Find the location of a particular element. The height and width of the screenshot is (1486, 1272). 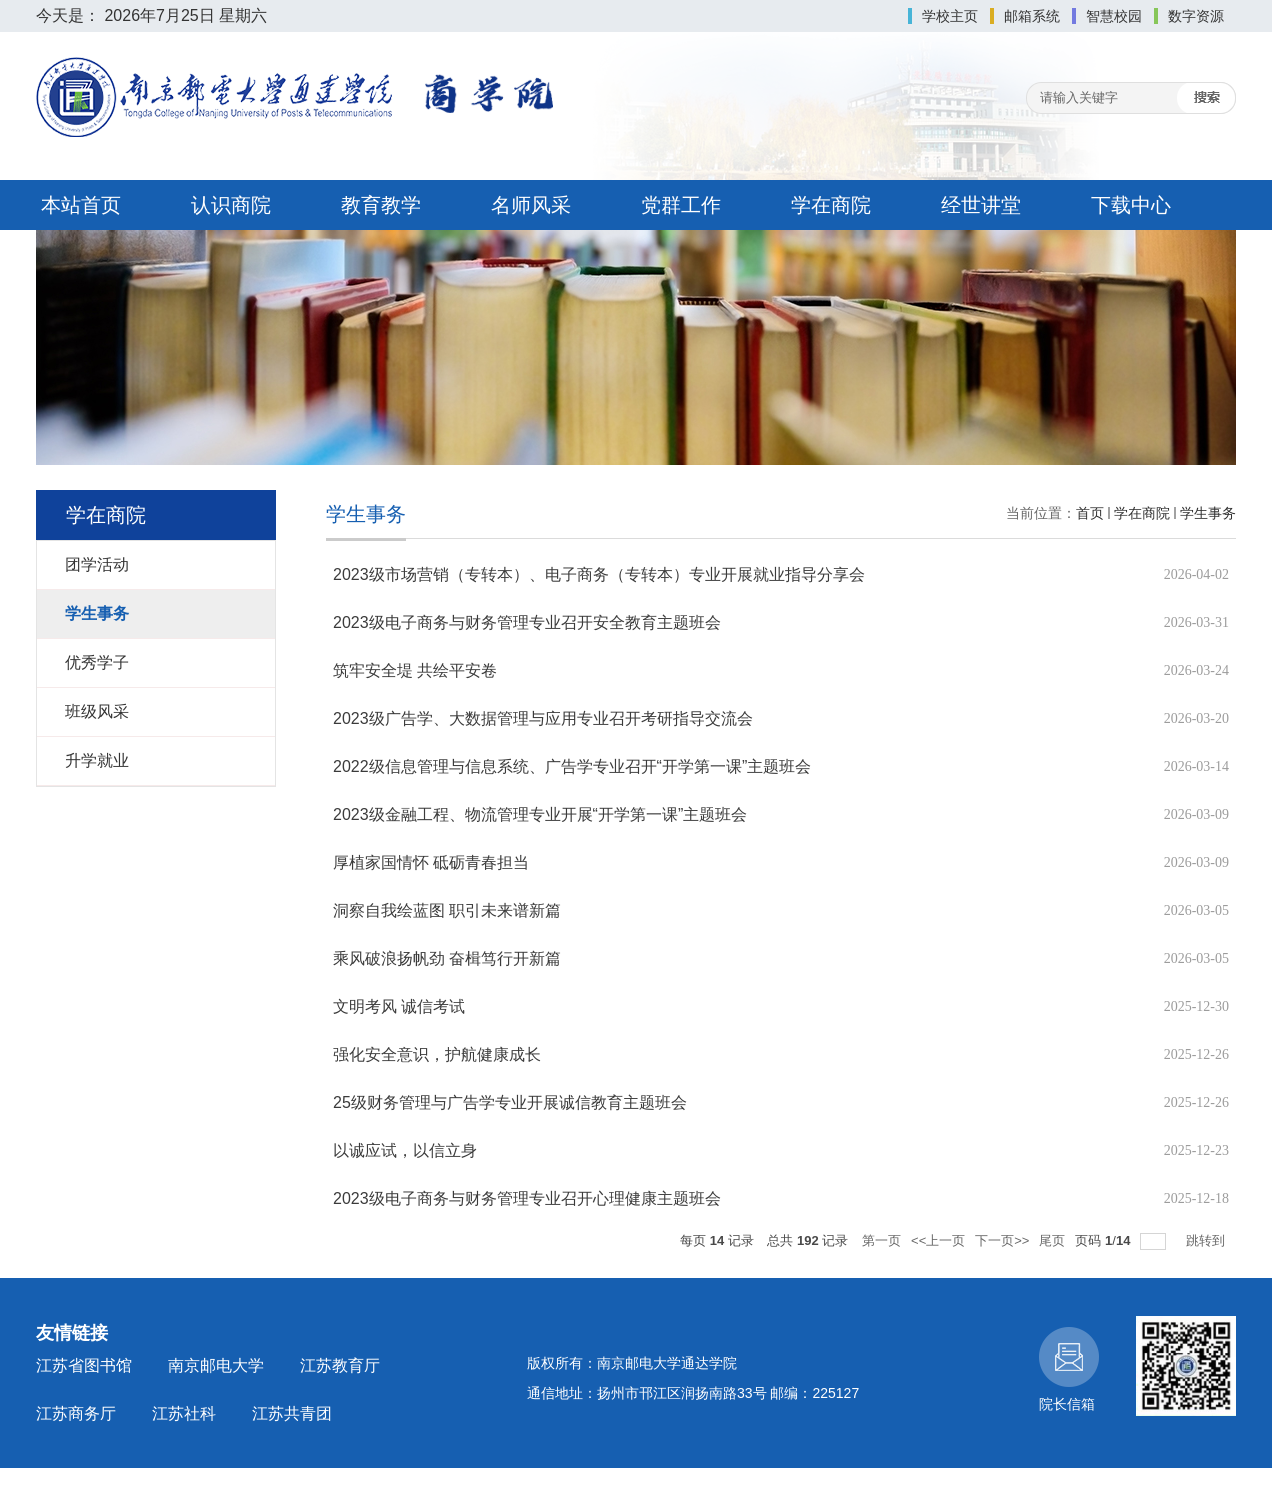

名师风采 is located at coordinates (531, 205).